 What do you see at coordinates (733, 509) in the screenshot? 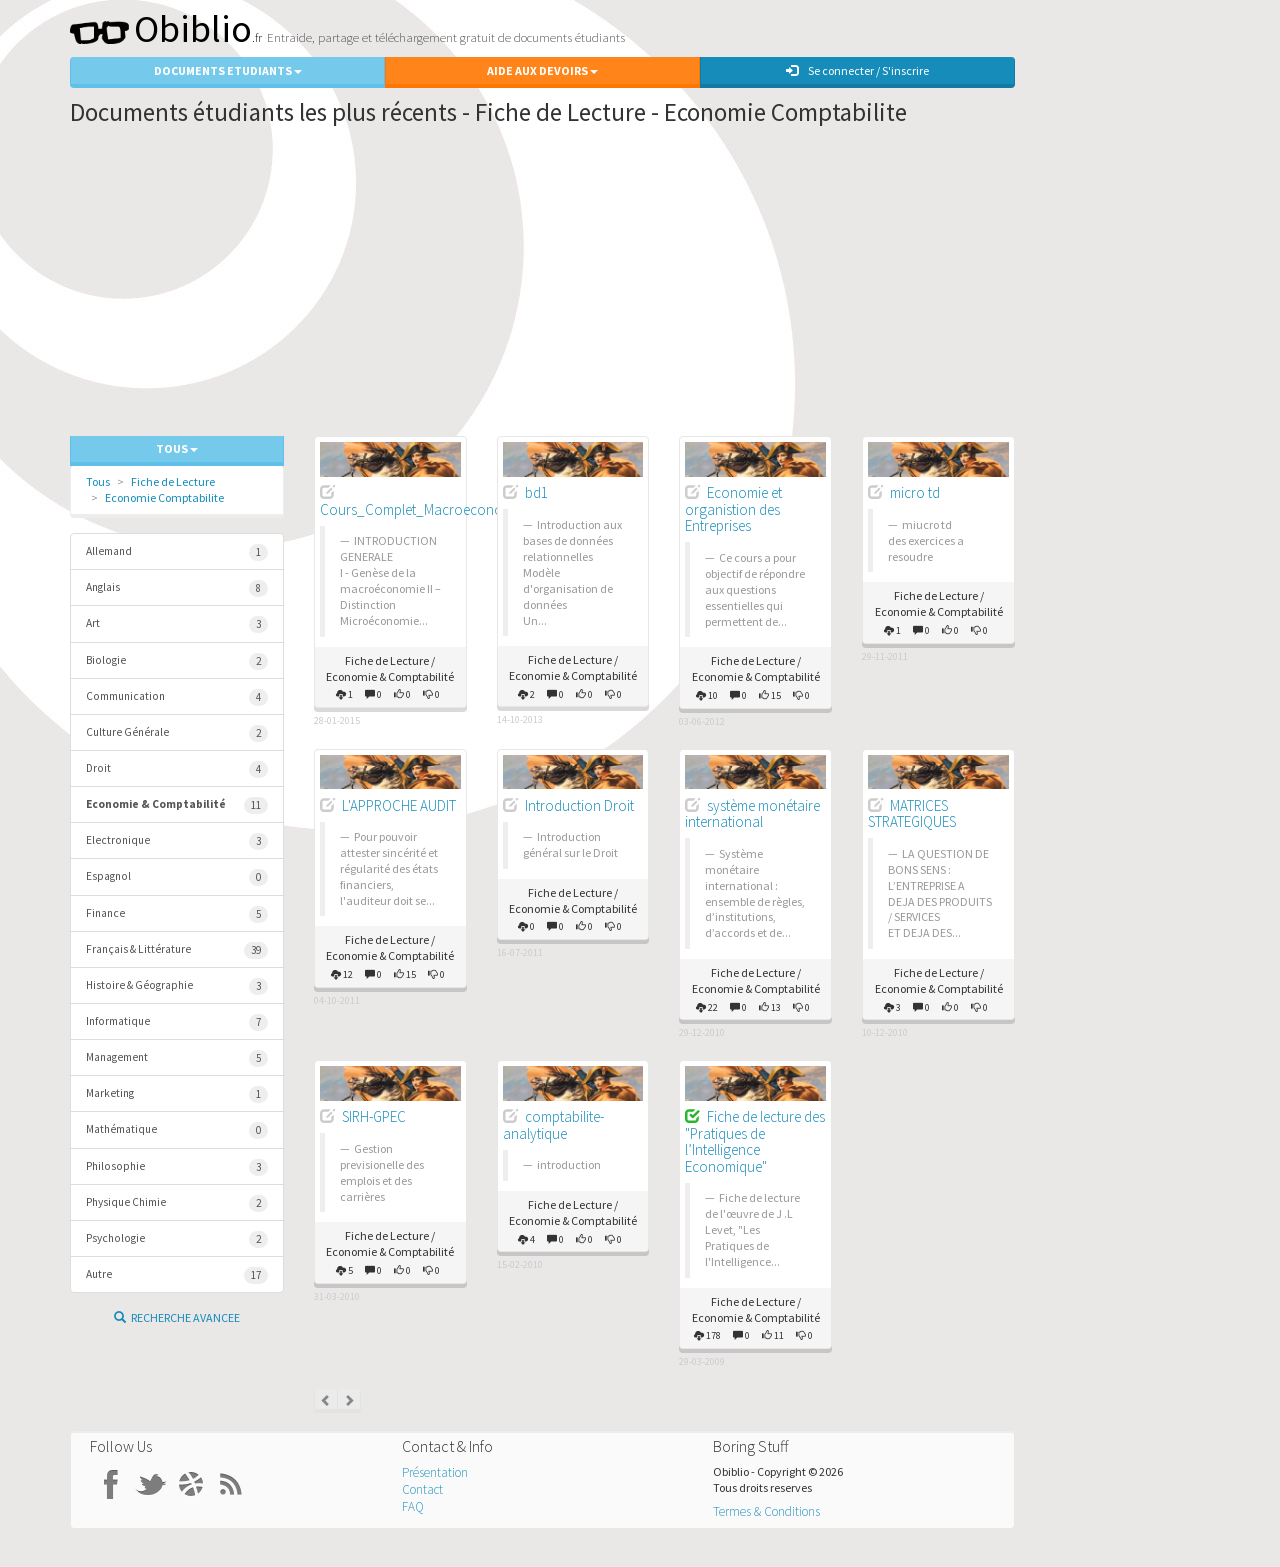
I see `Economie et organistion des Entreprises` at bounding box center [733, 509].